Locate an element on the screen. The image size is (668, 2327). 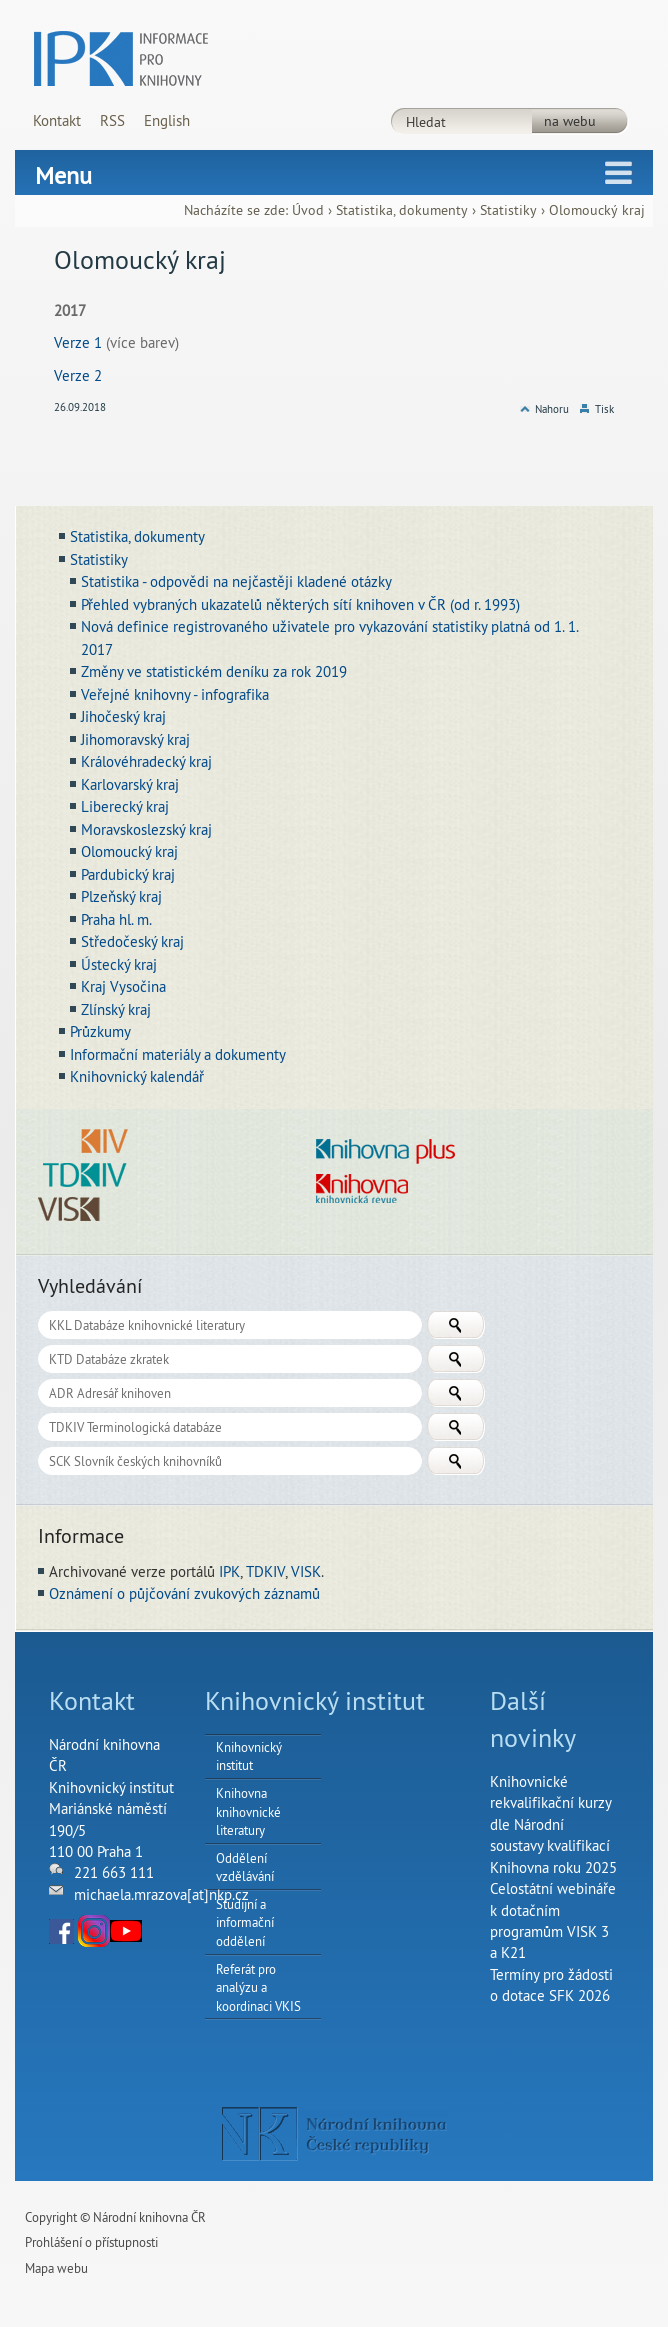
Kontakt is located at coordinates (57, 120).